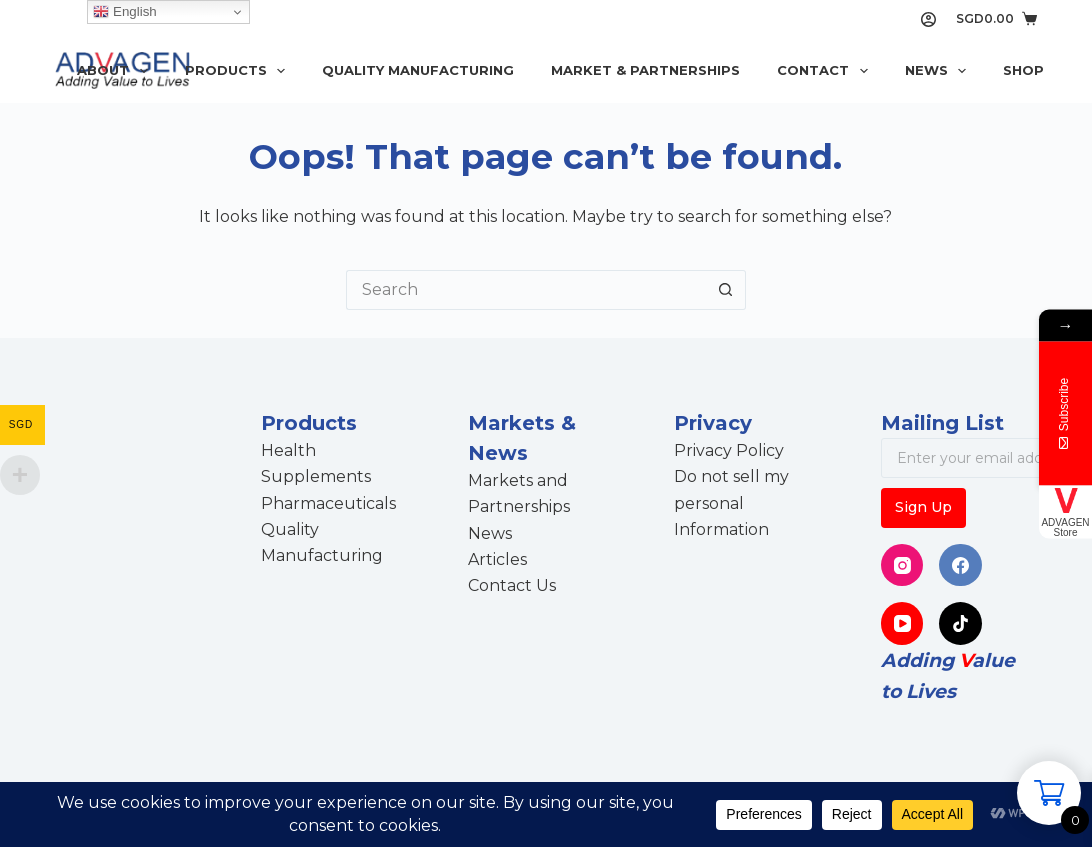 The height and width of the screenshot is (847, 1092). What do you see at coordinates (731, 503) in the screenshot?
I see `Do not sell my personal Information` at bounding box center [731, 503].